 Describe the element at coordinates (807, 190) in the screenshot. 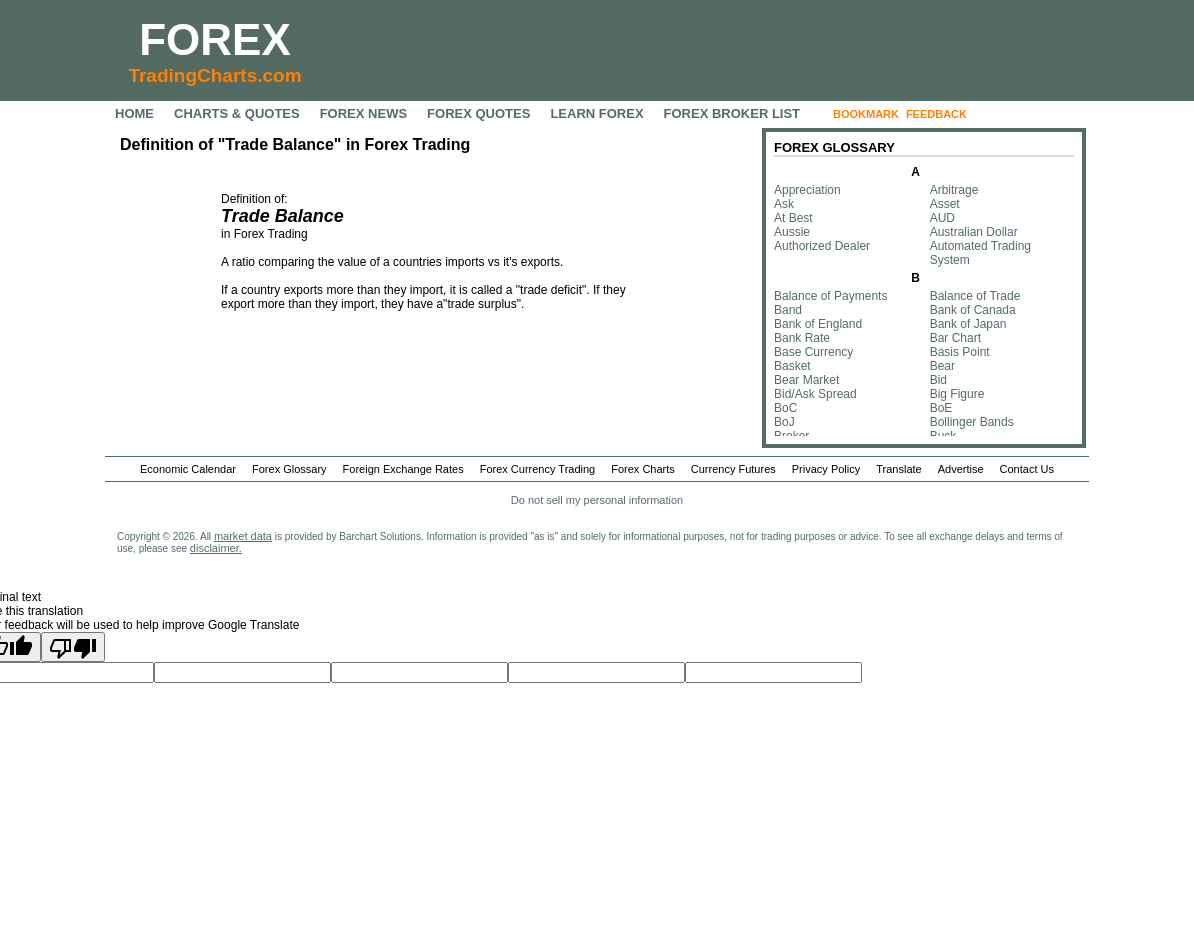

I see `Appreciation` at that location.